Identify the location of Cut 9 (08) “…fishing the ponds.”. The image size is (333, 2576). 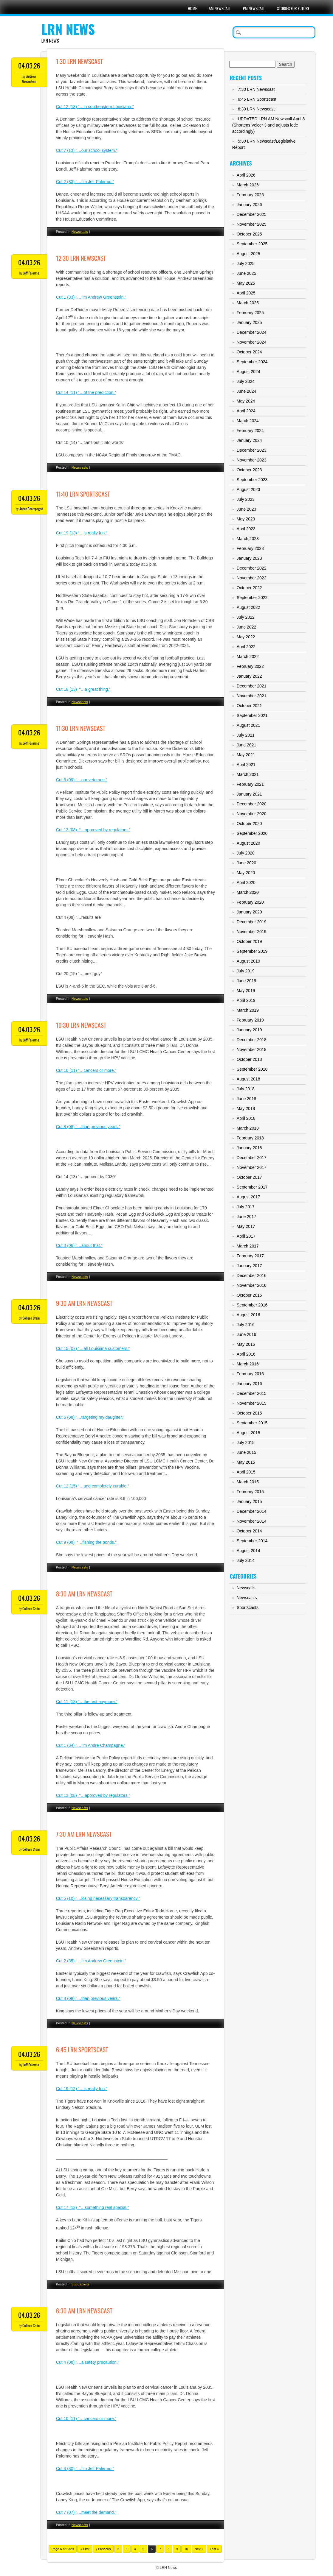
(86, 1542).